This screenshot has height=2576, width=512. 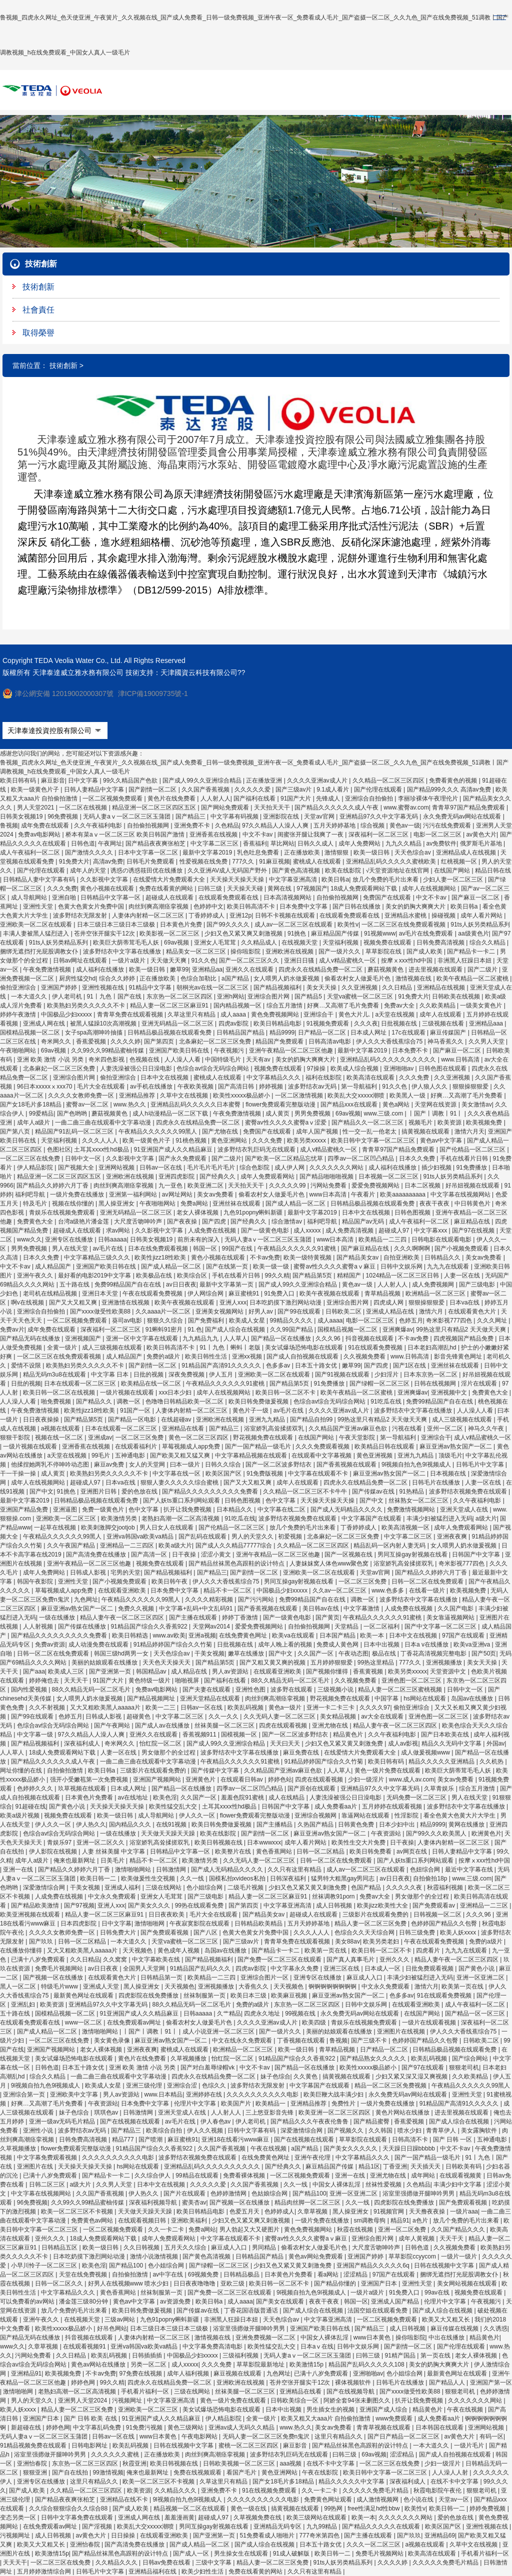 I want to click on 丰满少妇被猛烈进入无码, so click(x=439, y=1518).